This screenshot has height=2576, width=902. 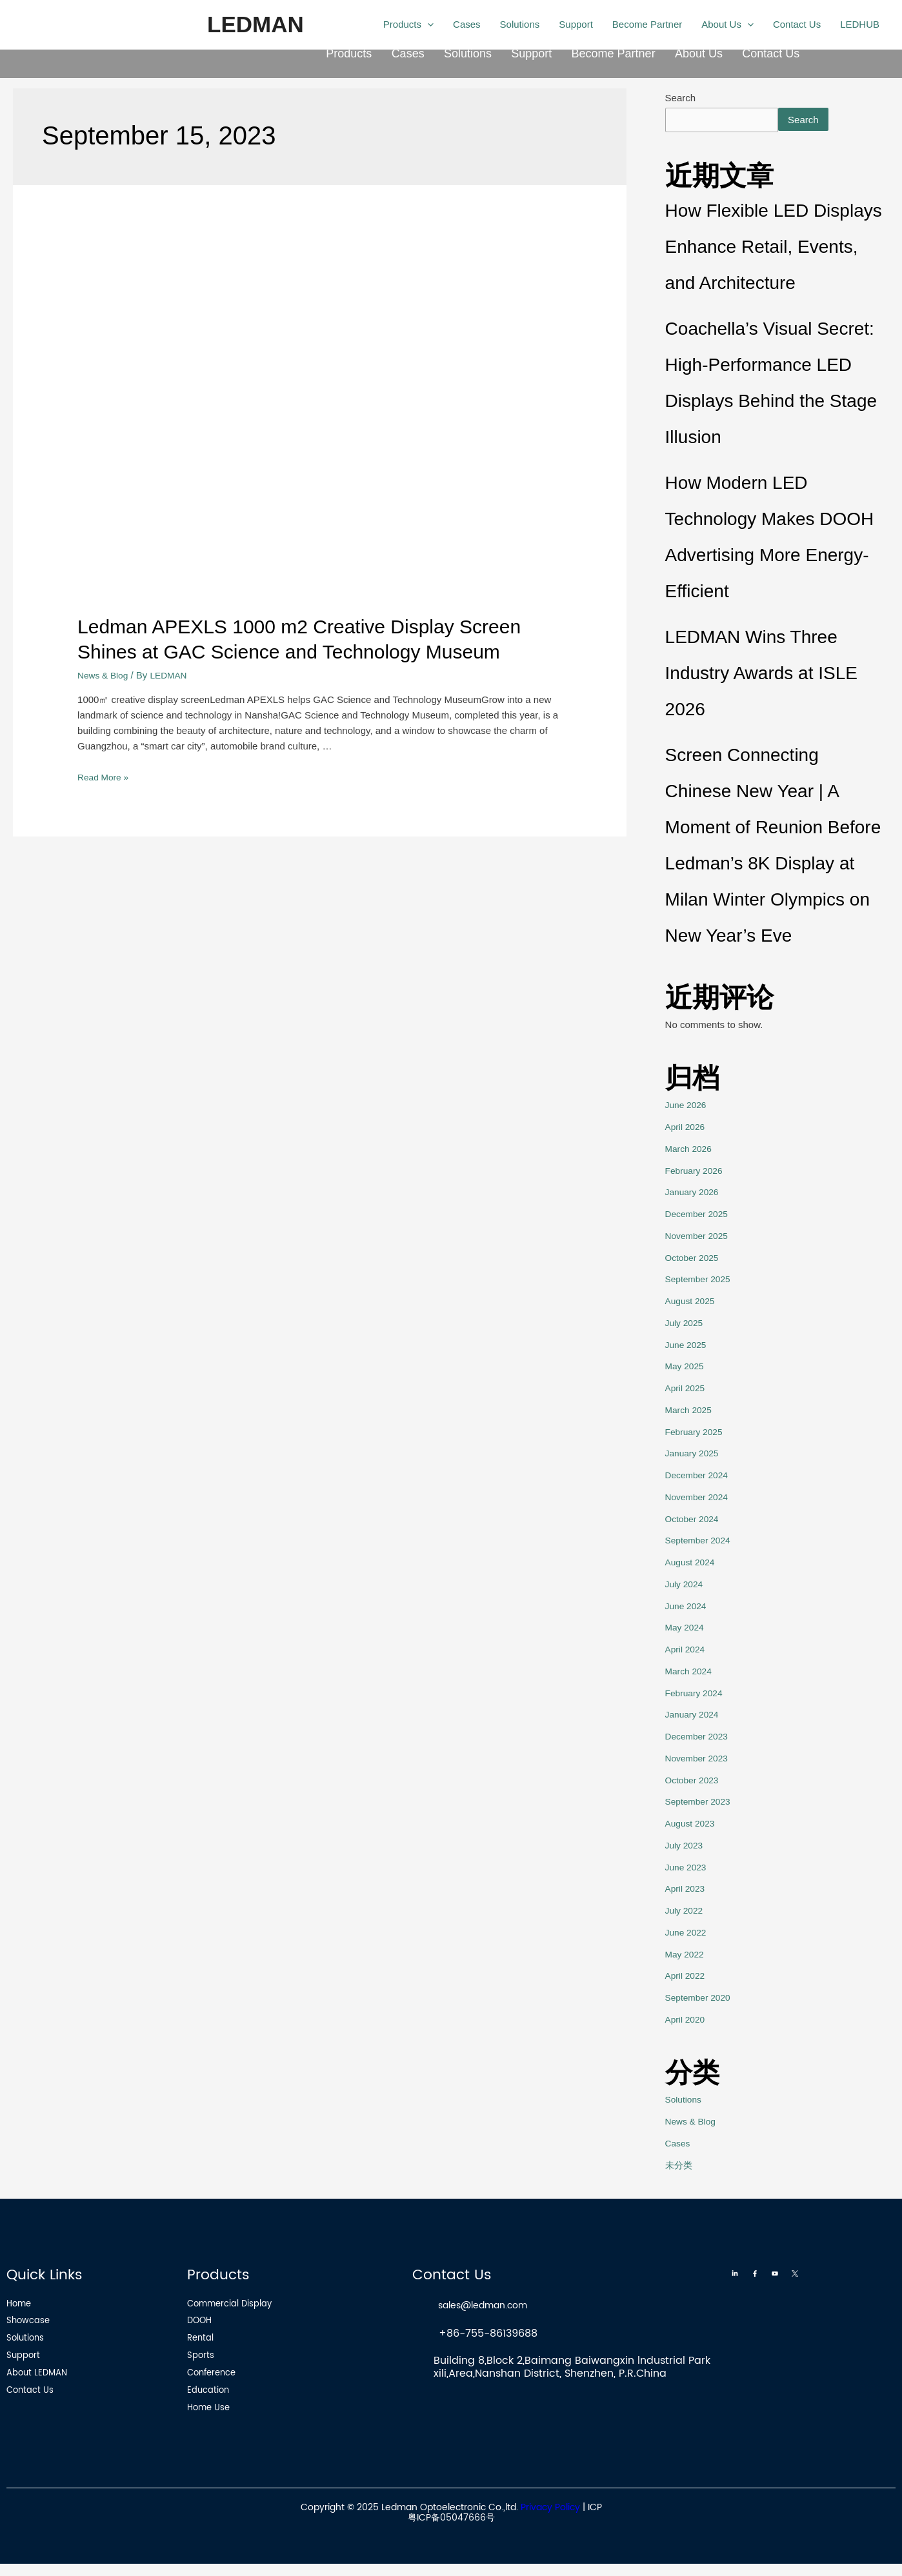 What do you see at coordinates (699, 56) in the screenshot?
I see `About Us` at bounding box center [699, 56].